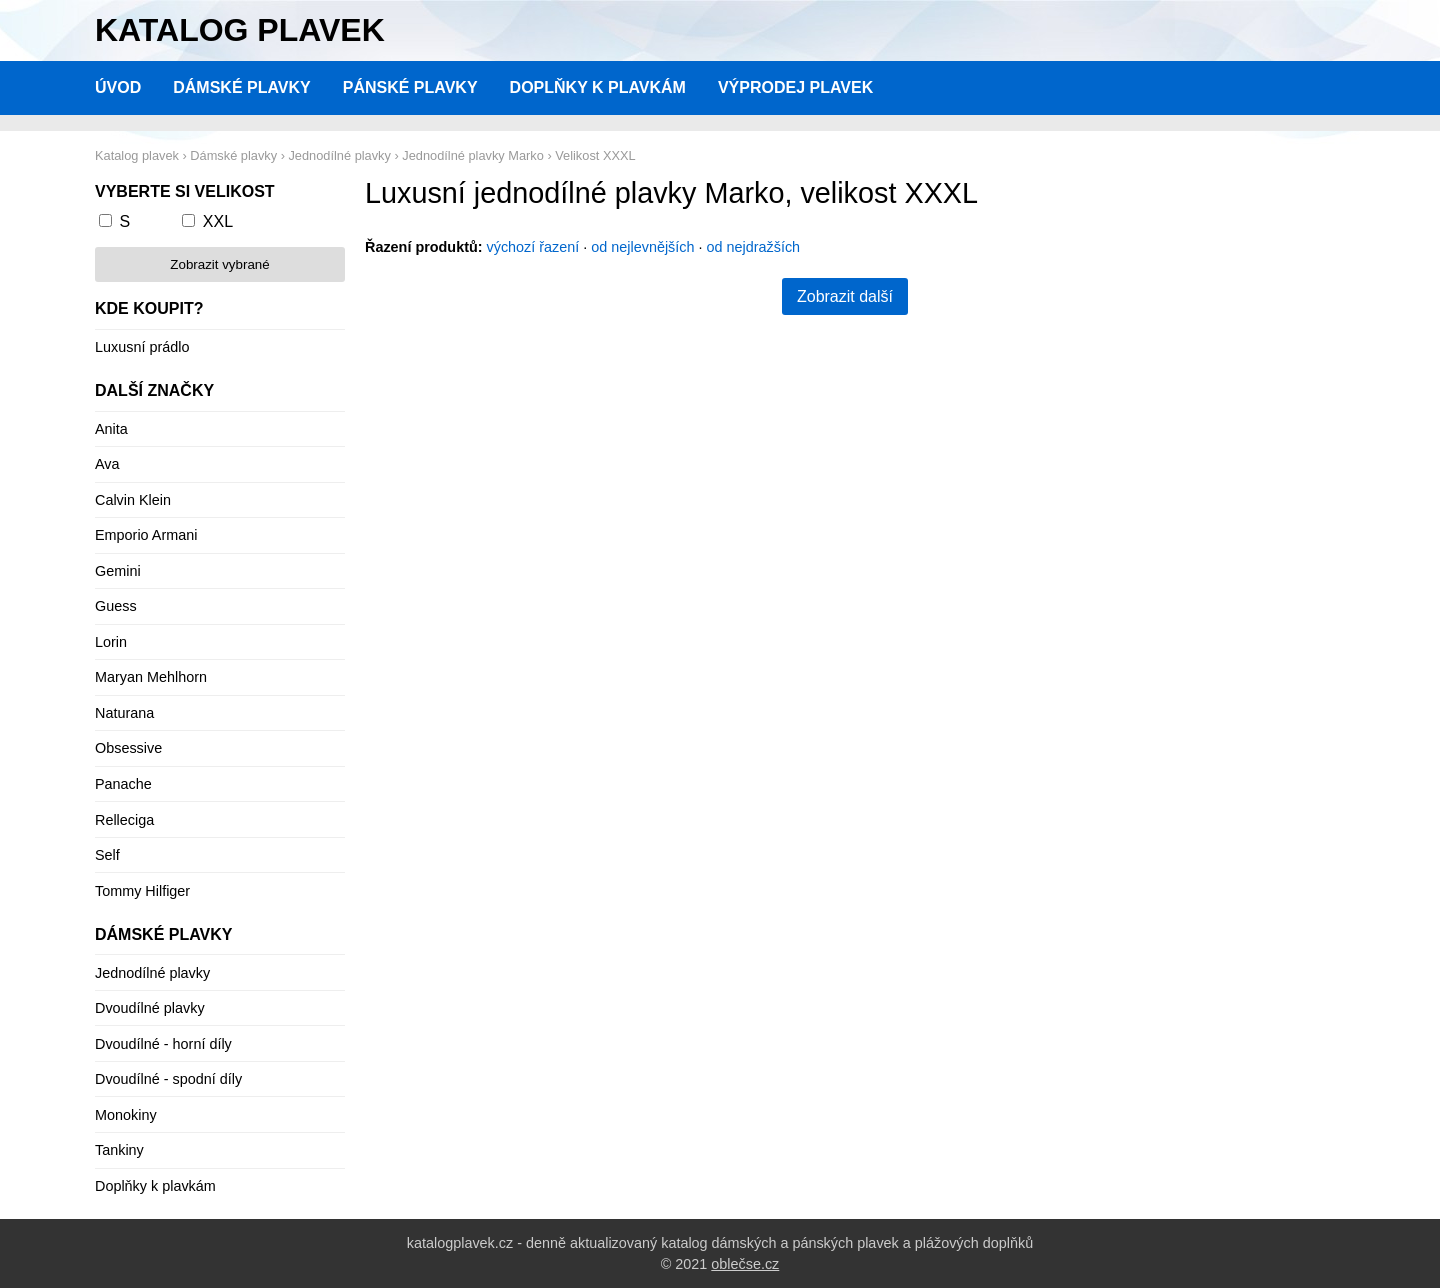 Image resolution: width=1440 pixels, height=1288 pixels. I want to click on Gemini, so click(118, 571).